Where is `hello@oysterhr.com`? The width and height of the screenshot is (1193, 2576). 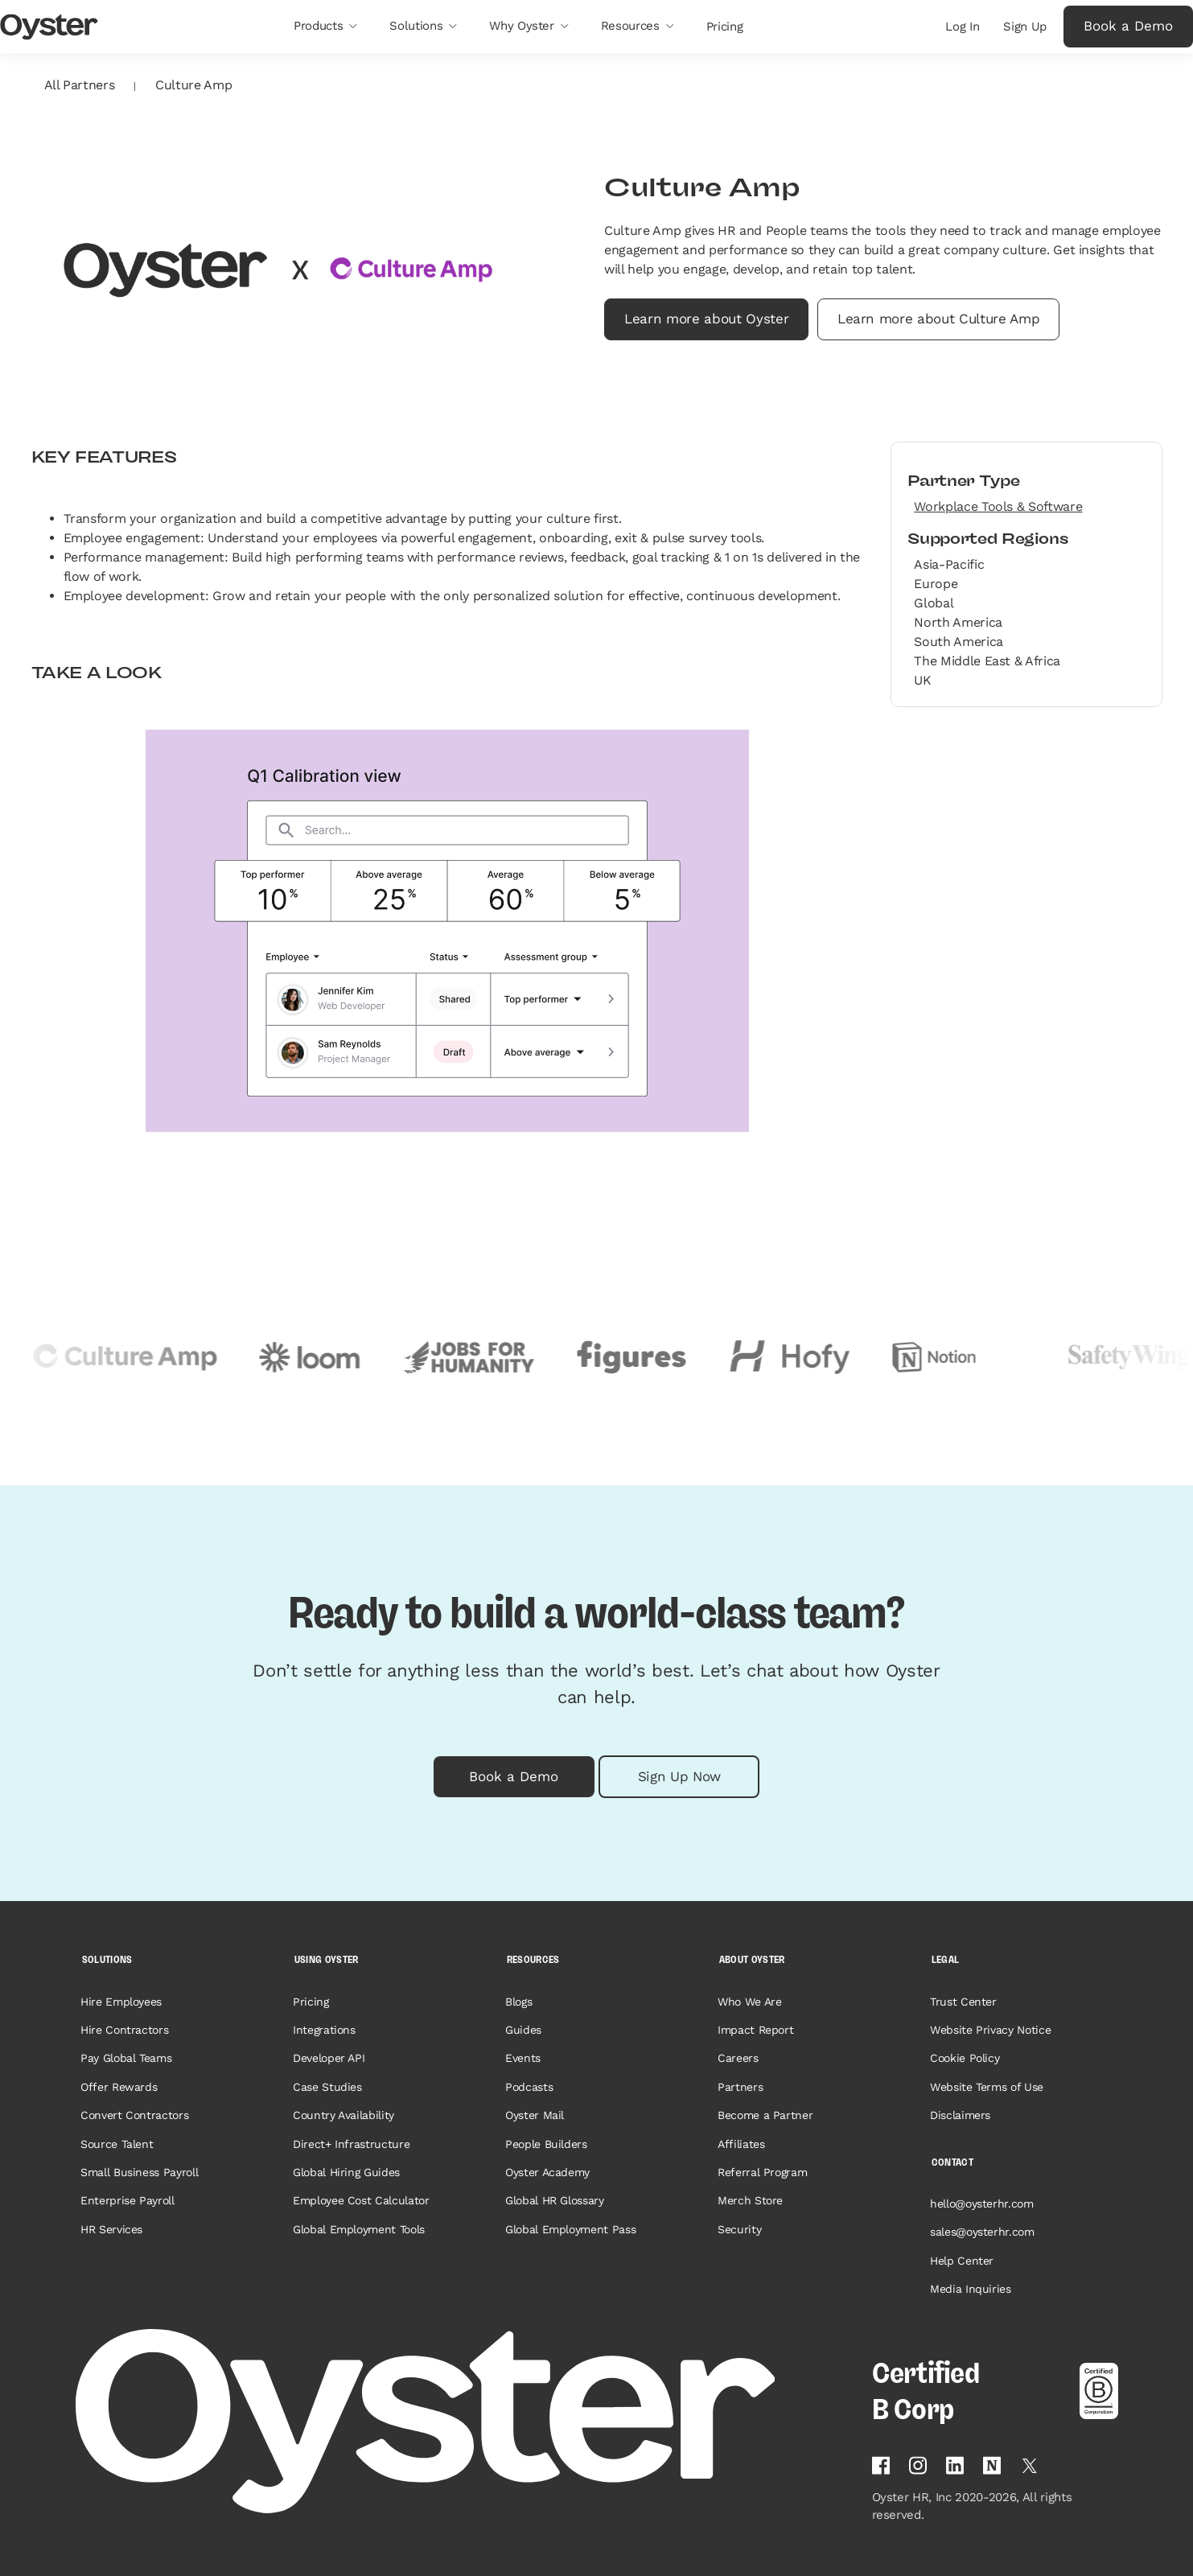 hello@oysterhr.com is located at coordinates (982, 2203).